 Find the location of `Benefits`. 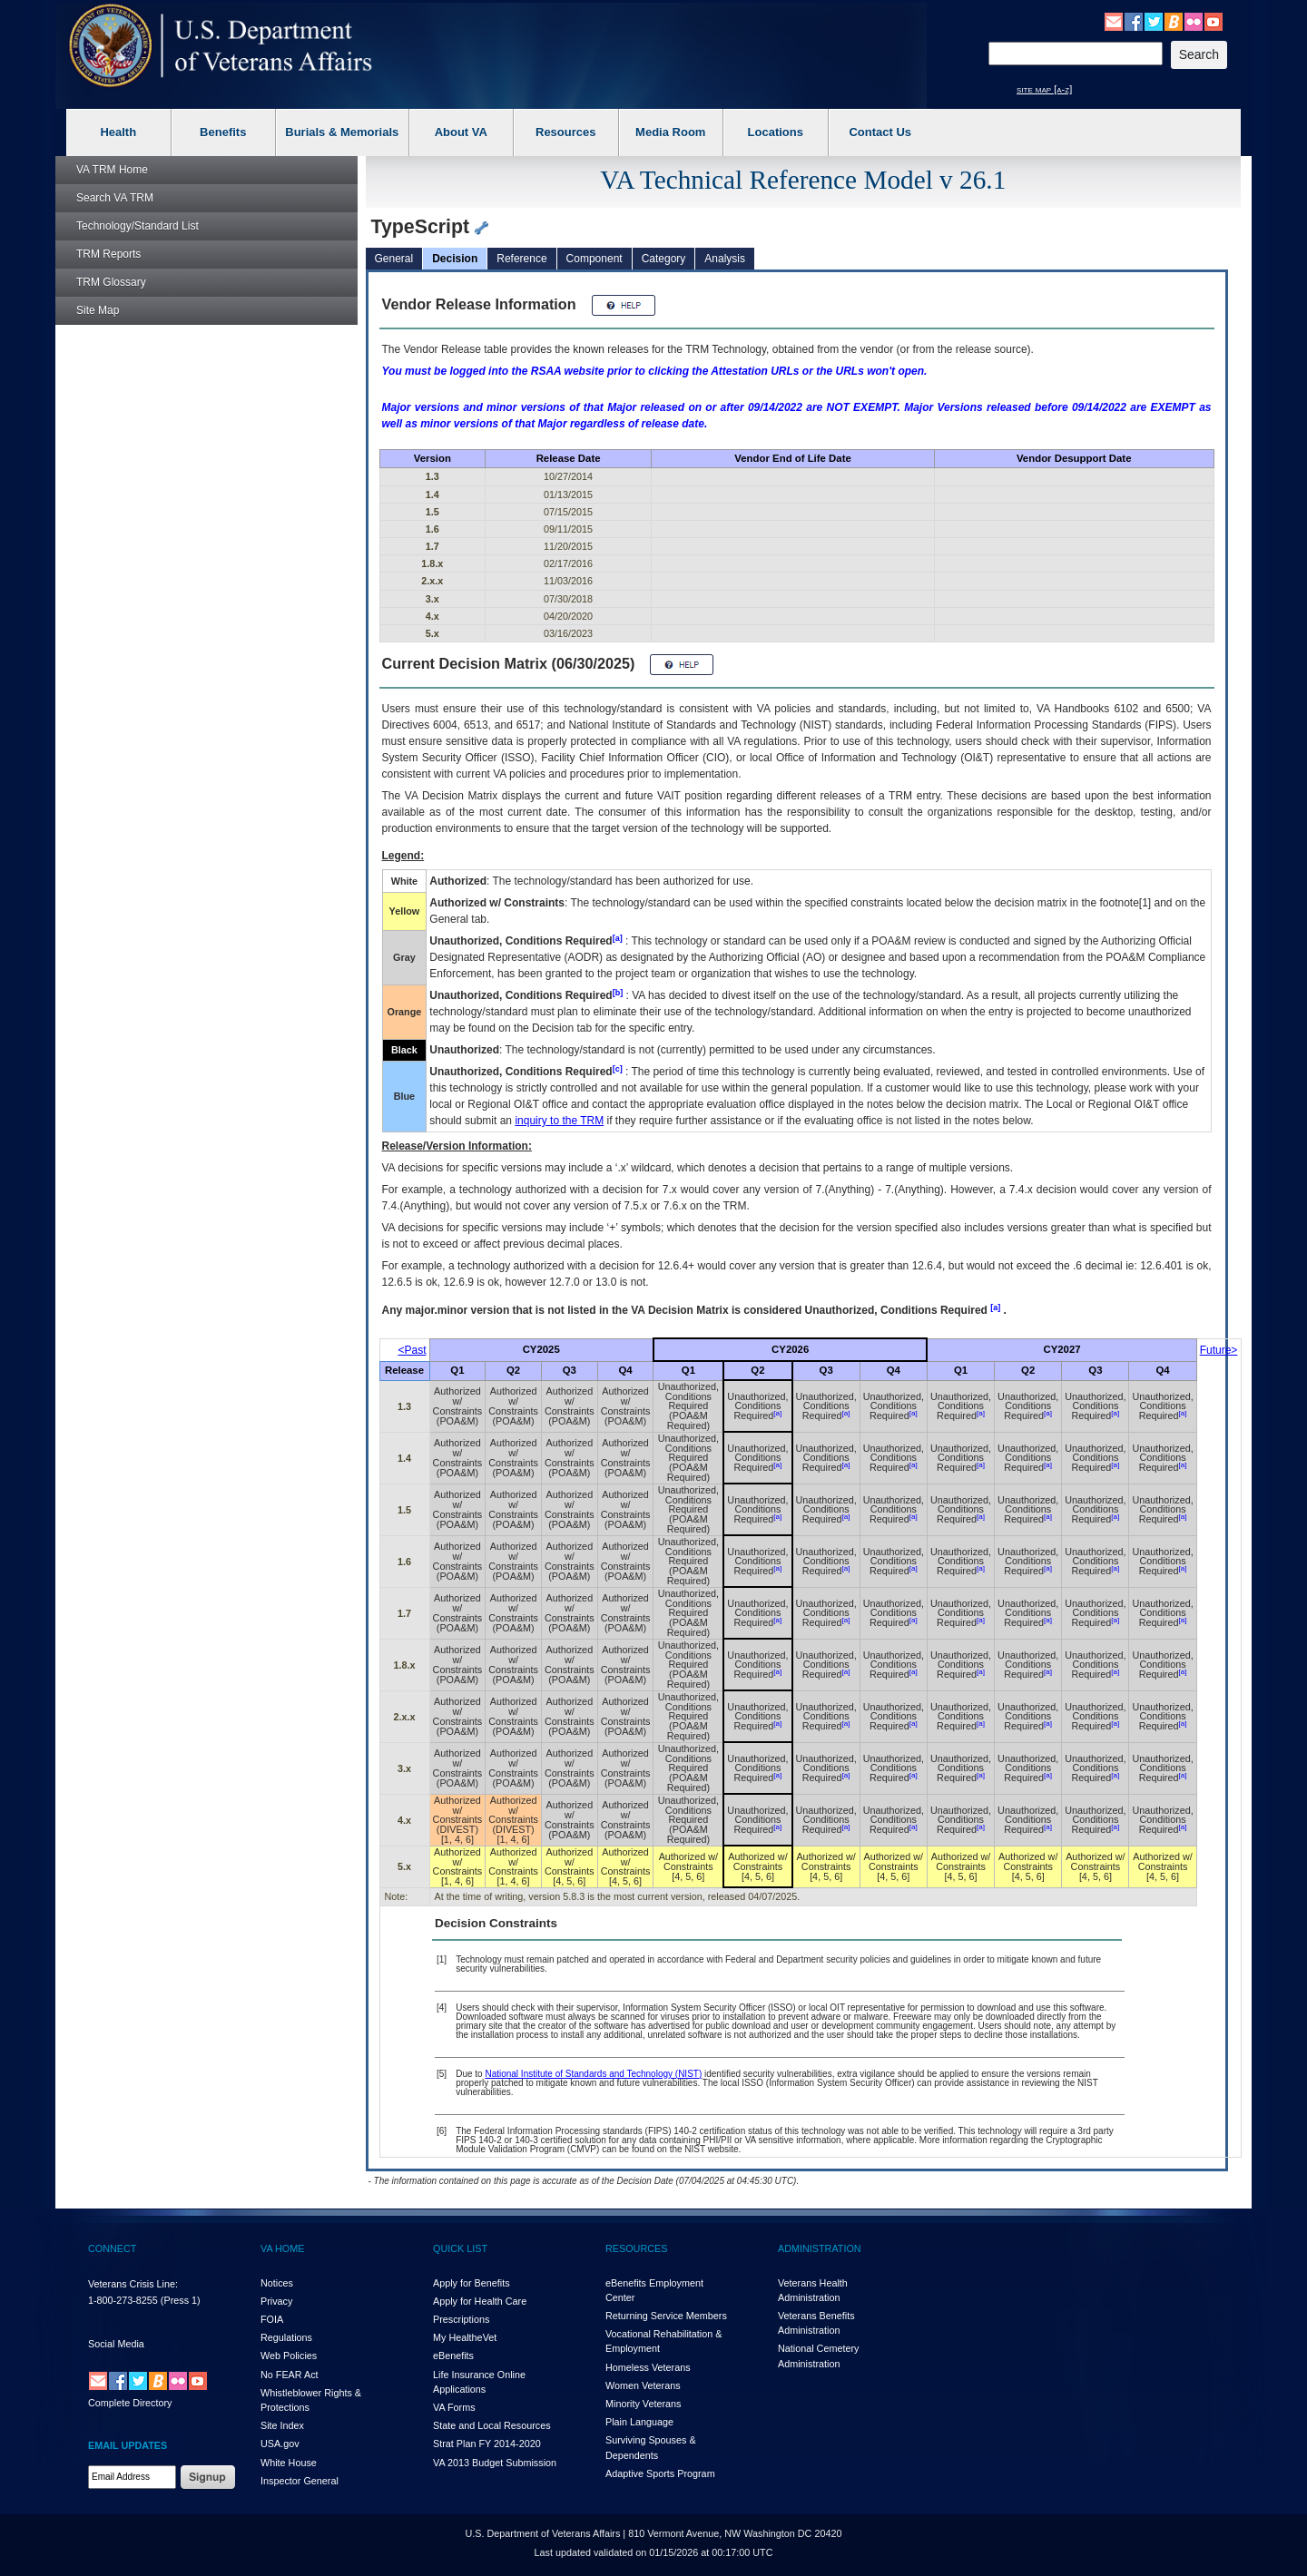

Benefits is located at coordinates (223, 132).